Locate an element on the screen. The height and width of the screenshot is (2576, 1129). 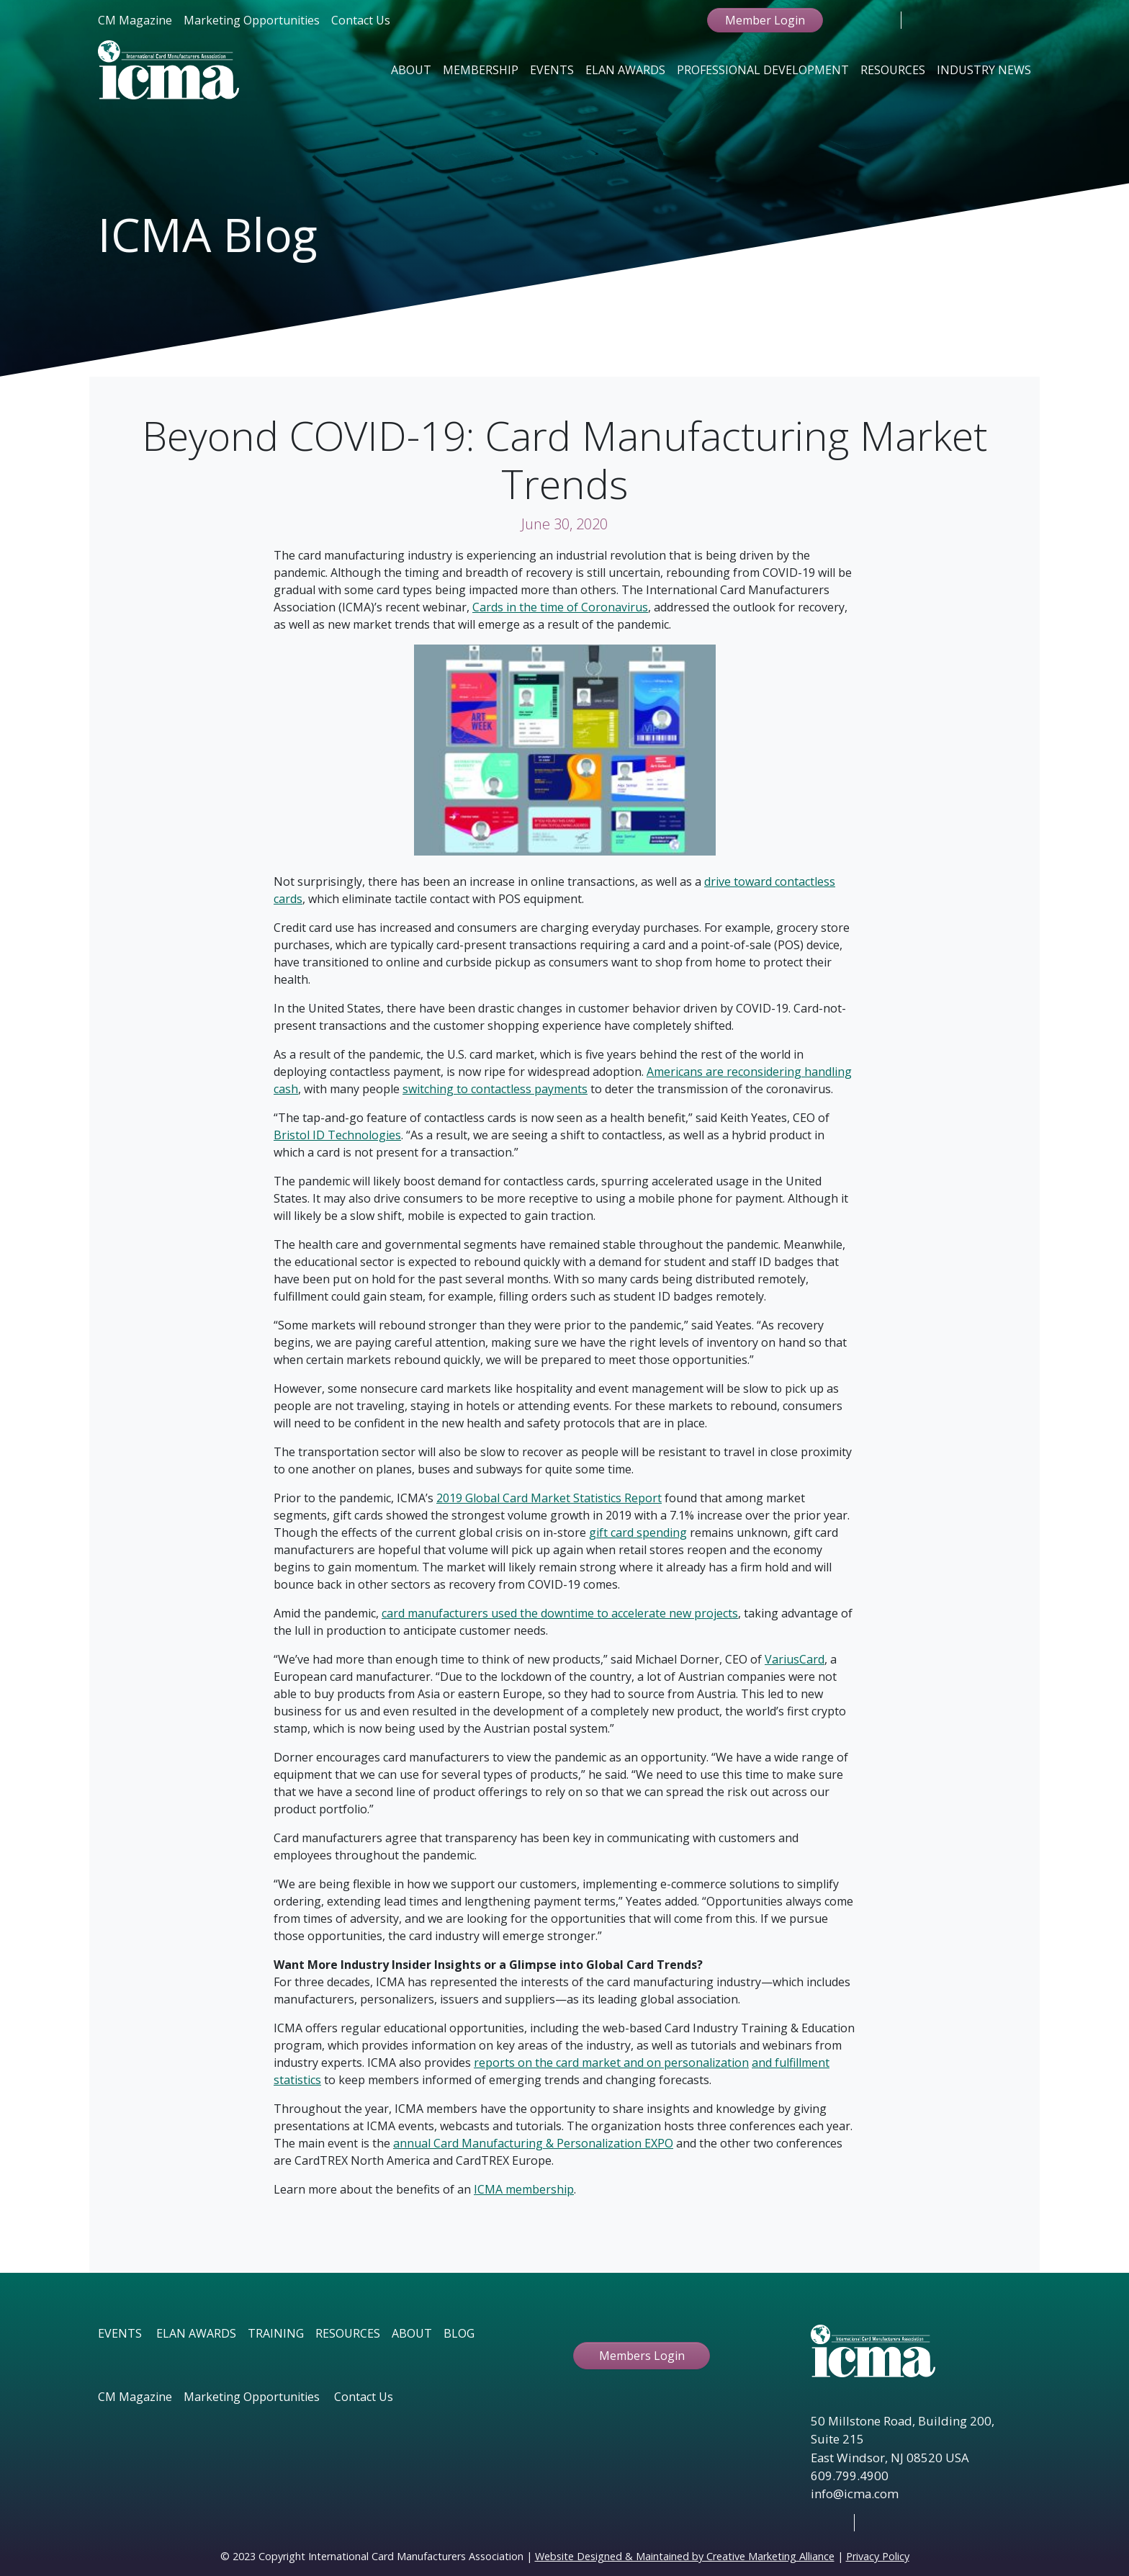
Website Designed & Maintained by Creative Marketing Alliance is located at coordinates (685, 2556).